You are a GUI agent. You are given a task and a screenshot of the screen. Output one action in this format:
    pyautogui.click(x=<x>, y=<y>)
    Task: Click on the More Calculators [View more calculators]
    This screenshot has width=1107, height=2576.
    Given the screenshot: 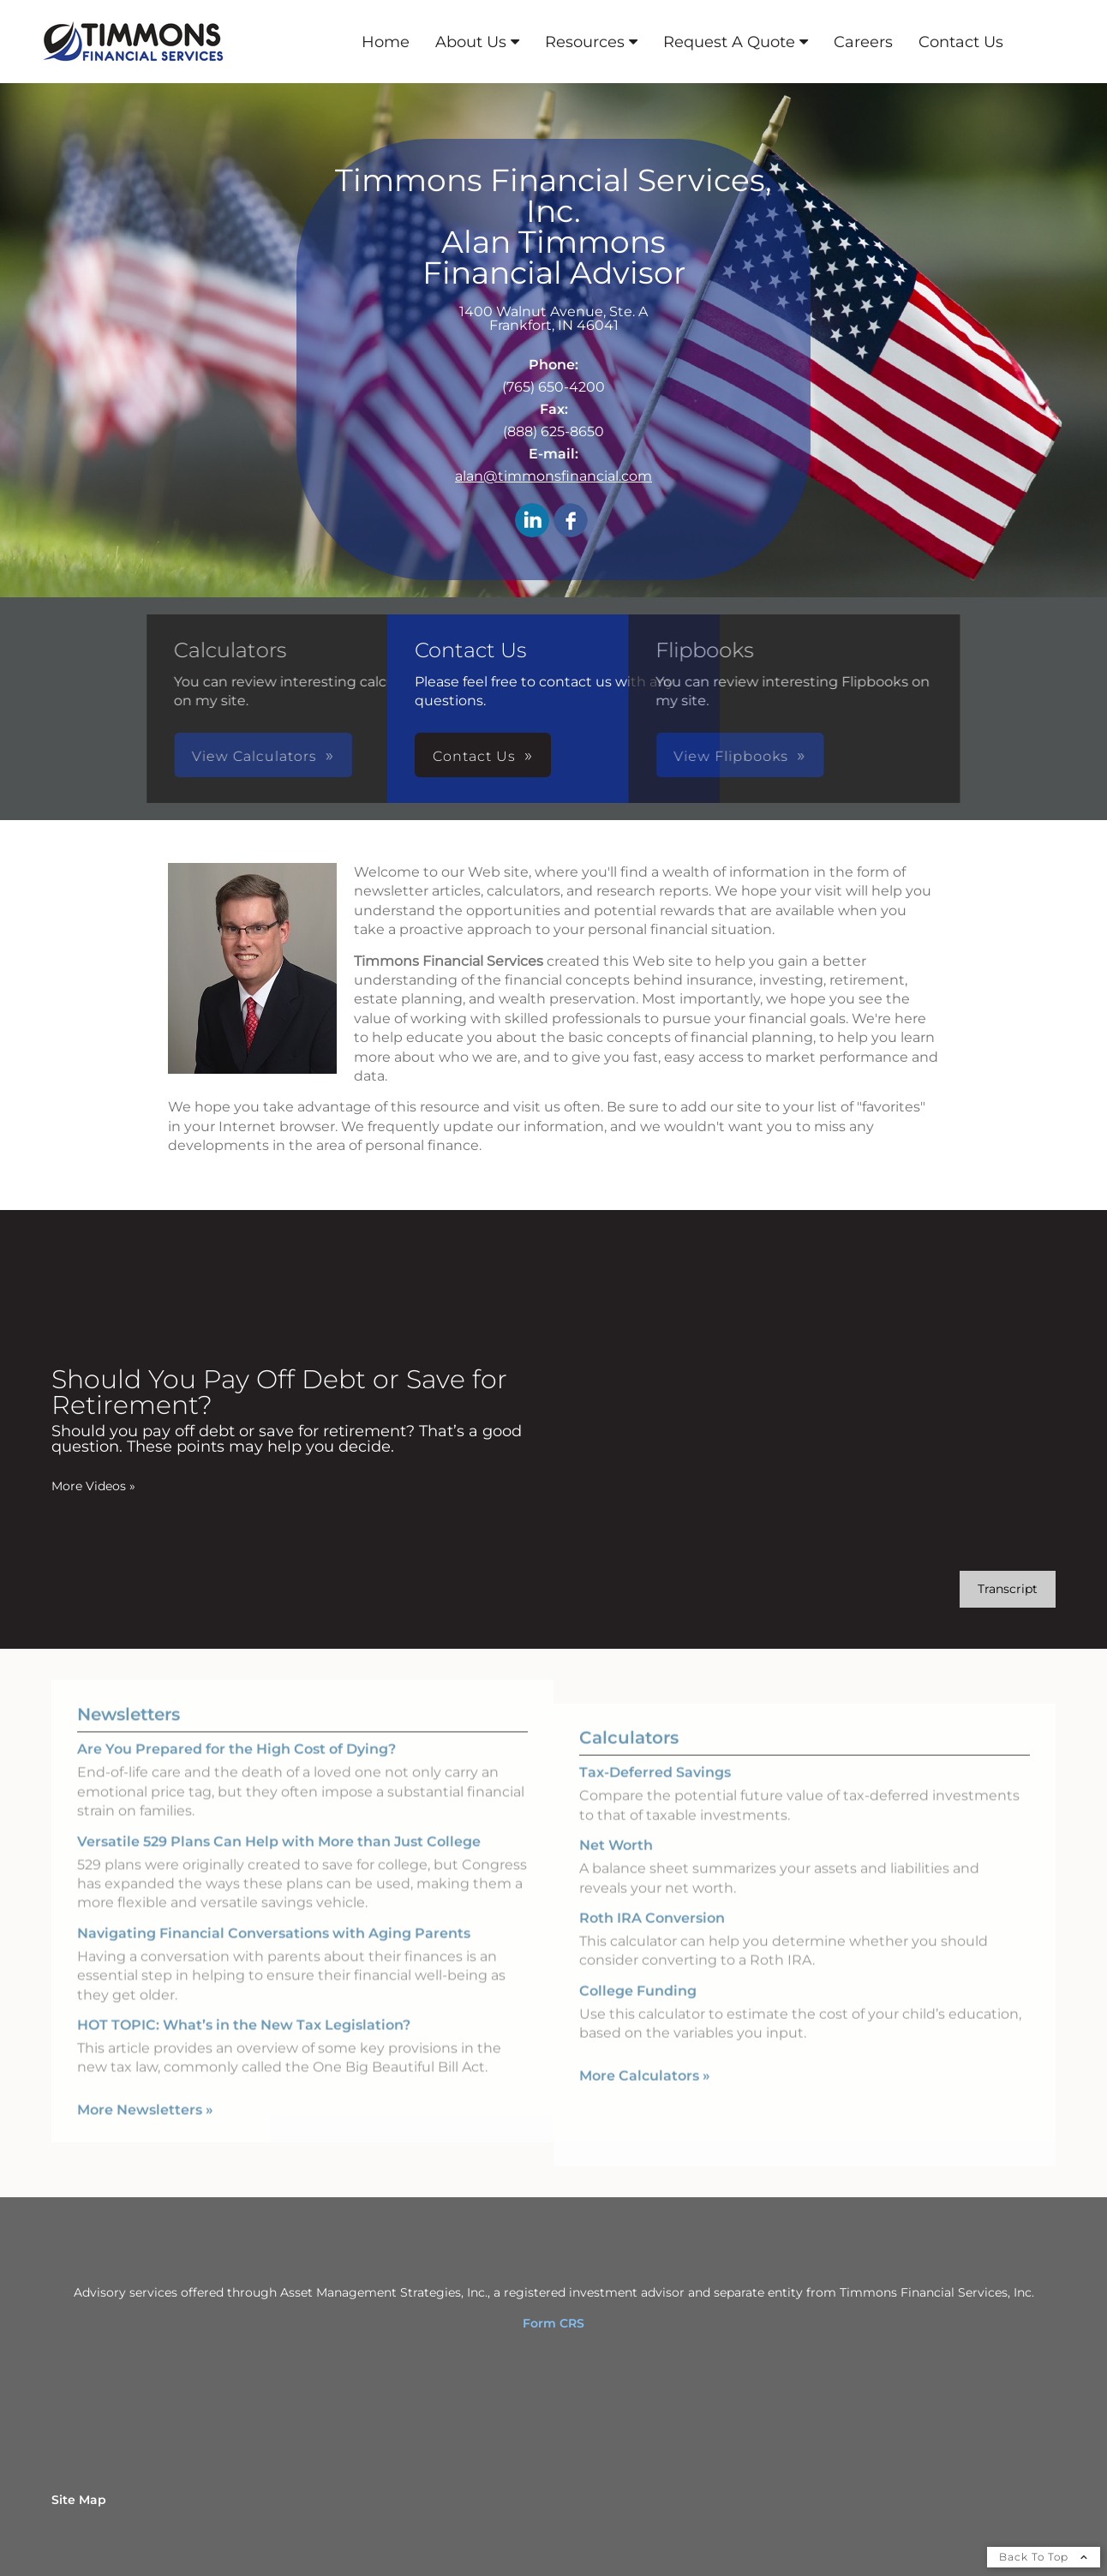 What is the action you would take?
    pyautogui.click(x=644, y=2095)
    